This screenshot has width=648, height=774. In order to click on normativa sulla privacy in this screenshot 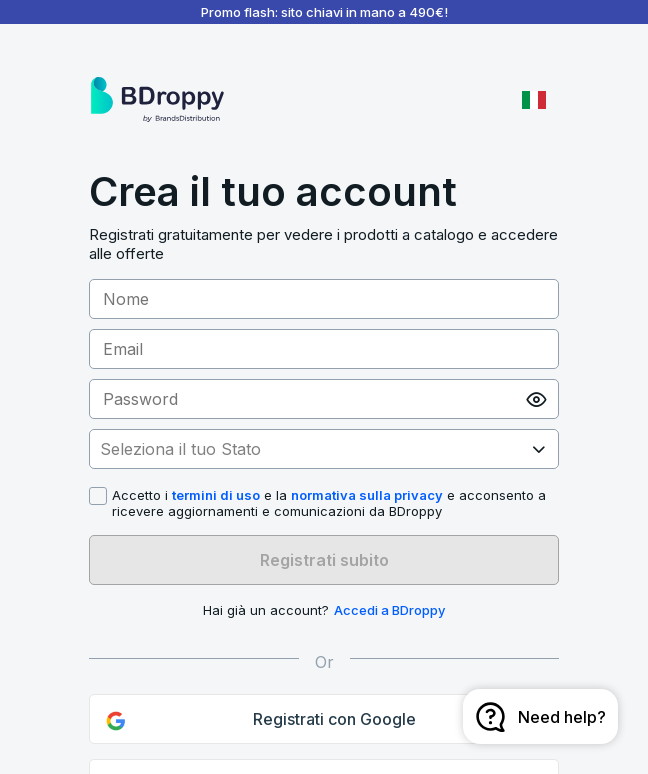, I will do `click(367, 495)`.